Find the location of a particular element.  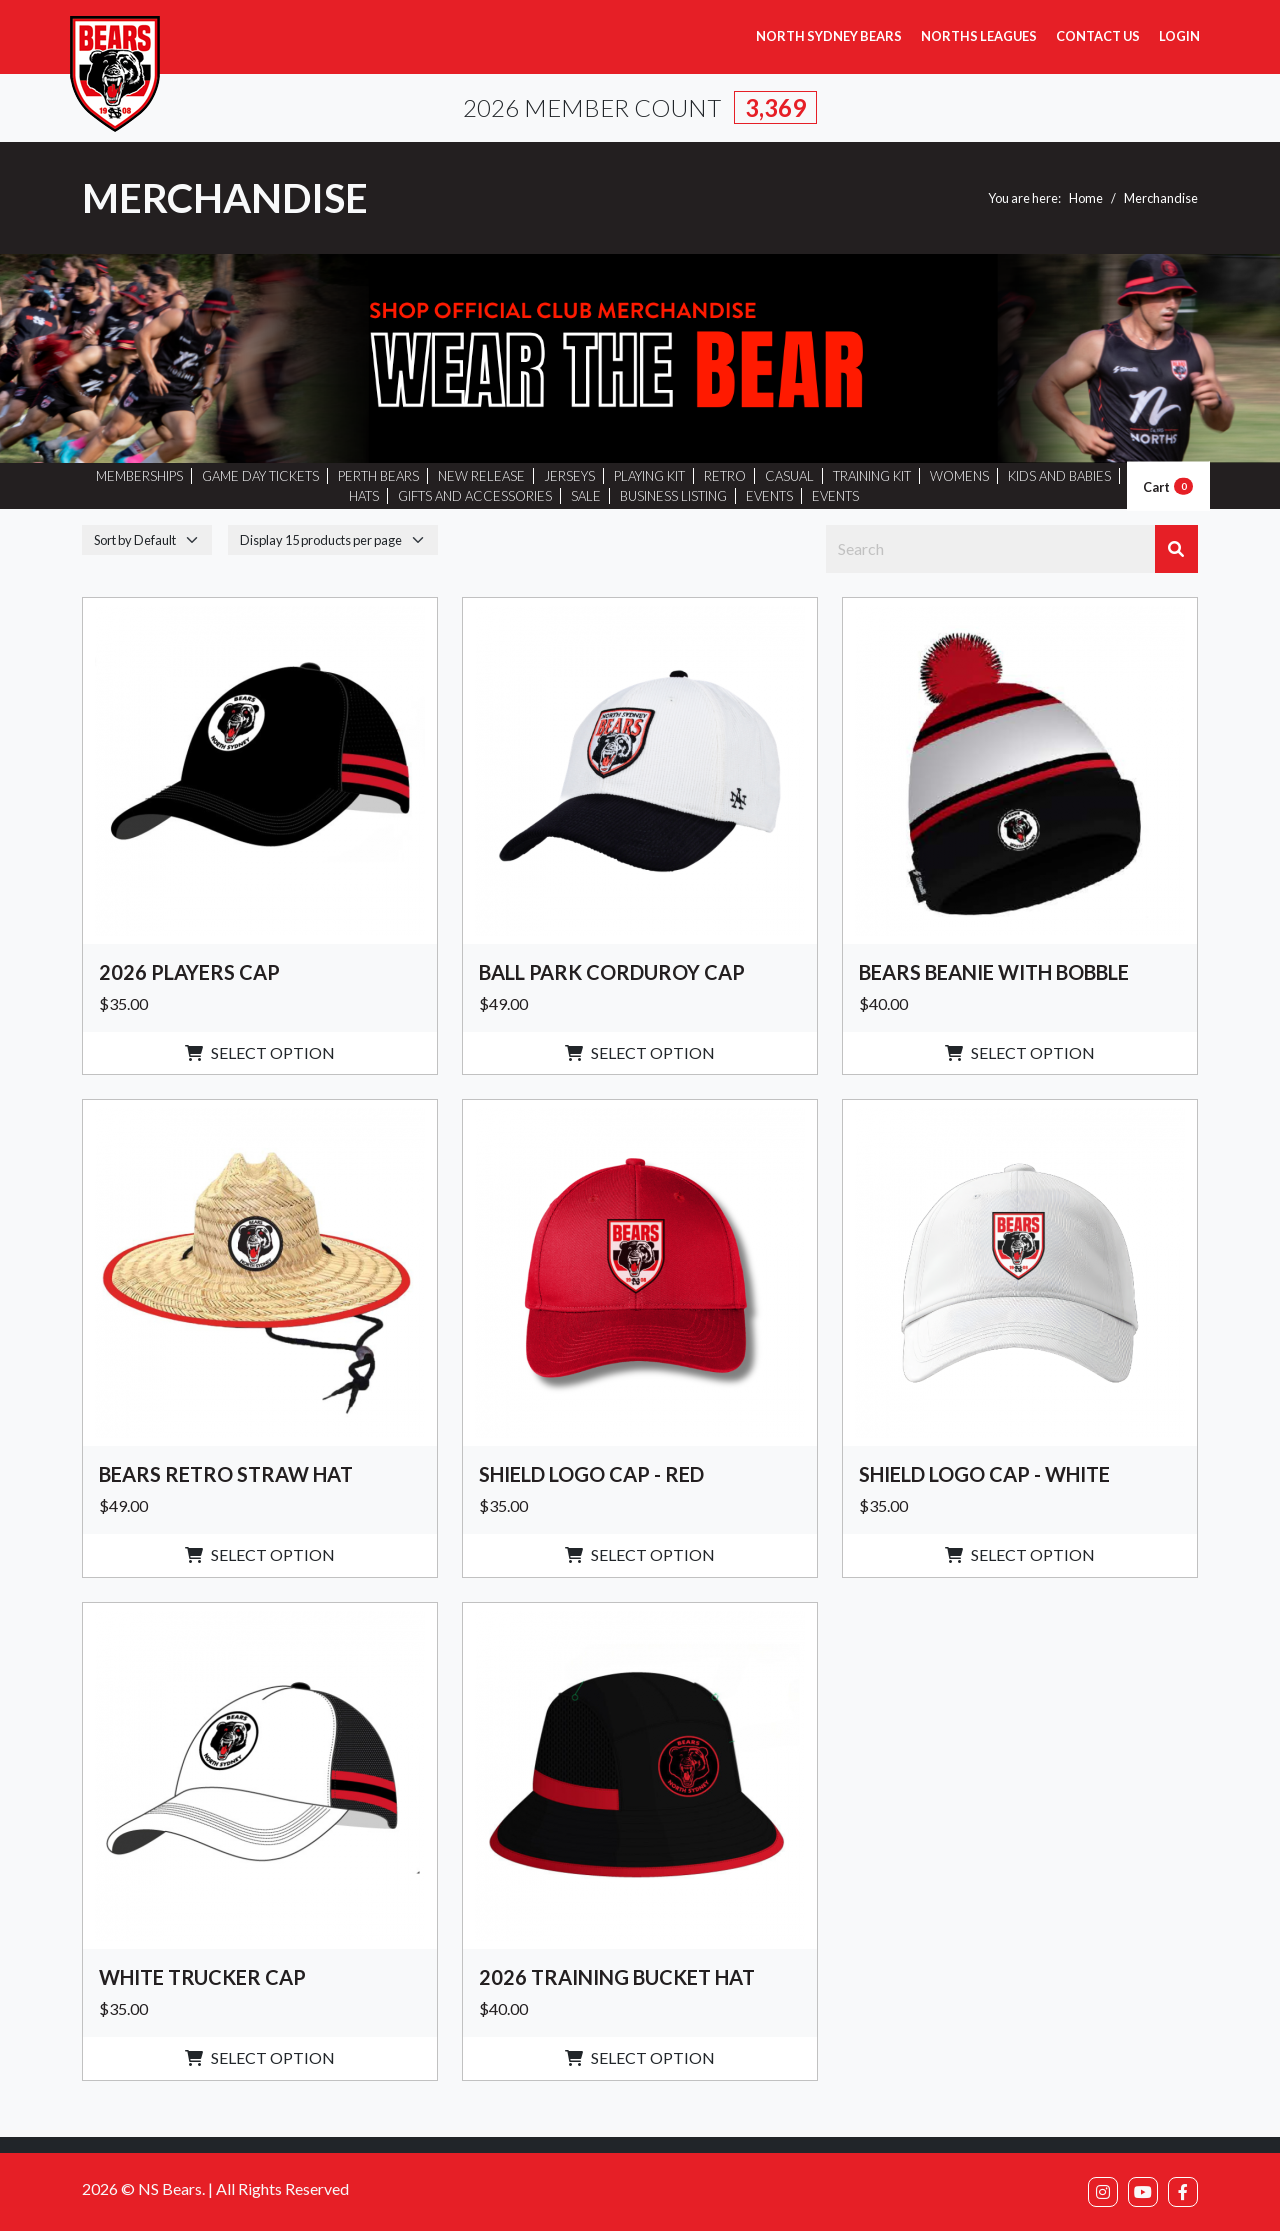

GAME DAY TICKETS is located at coordinates (260, 476).